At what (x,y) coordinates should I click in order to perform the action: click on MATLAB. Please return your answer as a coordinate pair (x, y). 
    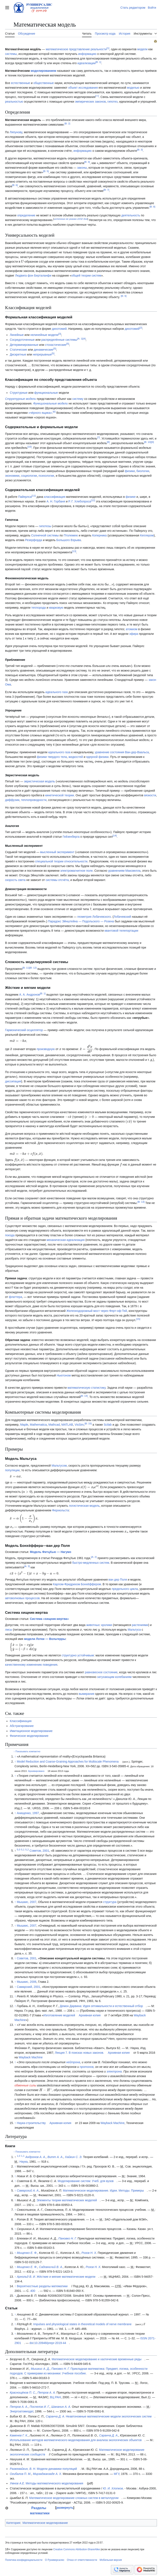
    Looking at the image, I should click on (67, 1424).